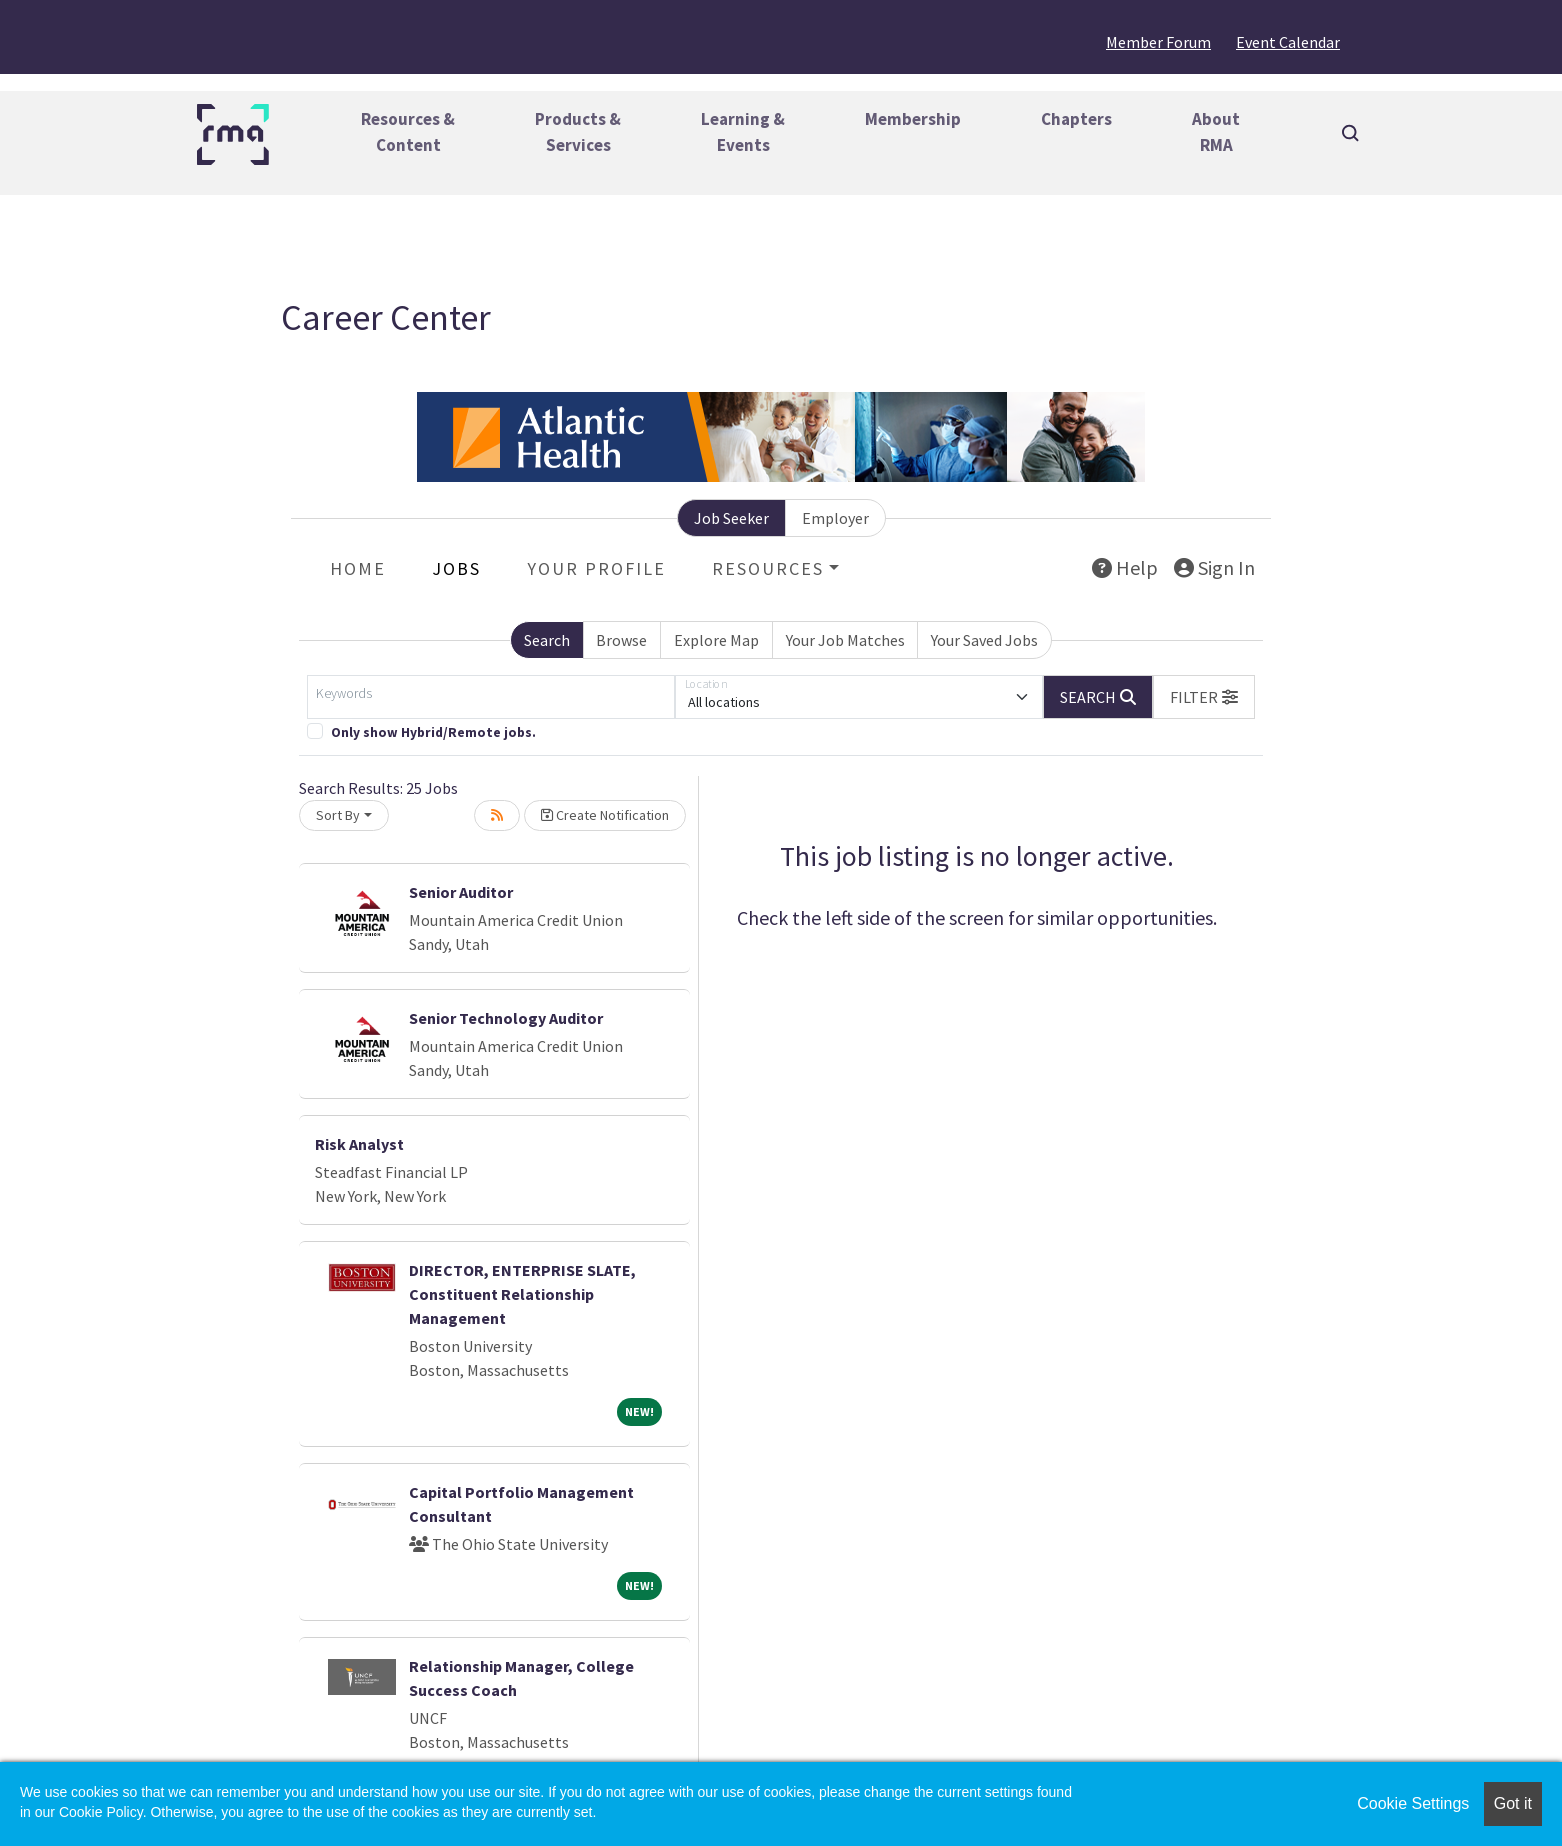 Image resolution: width=1562 pixels, height=1846 pixels. I want to click on Senior Auditor, so click(461, 892).